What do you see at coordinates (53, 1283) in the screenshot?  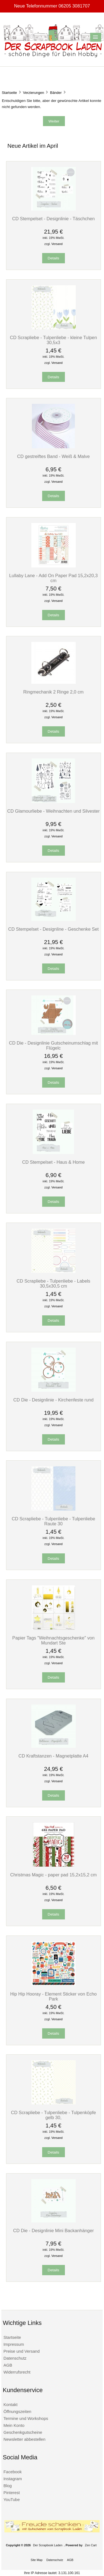 I see `CD Scrapliebe - Tulpenliebe - Labels 30,5x30,5 cm` at bounding box center [53, 1283].